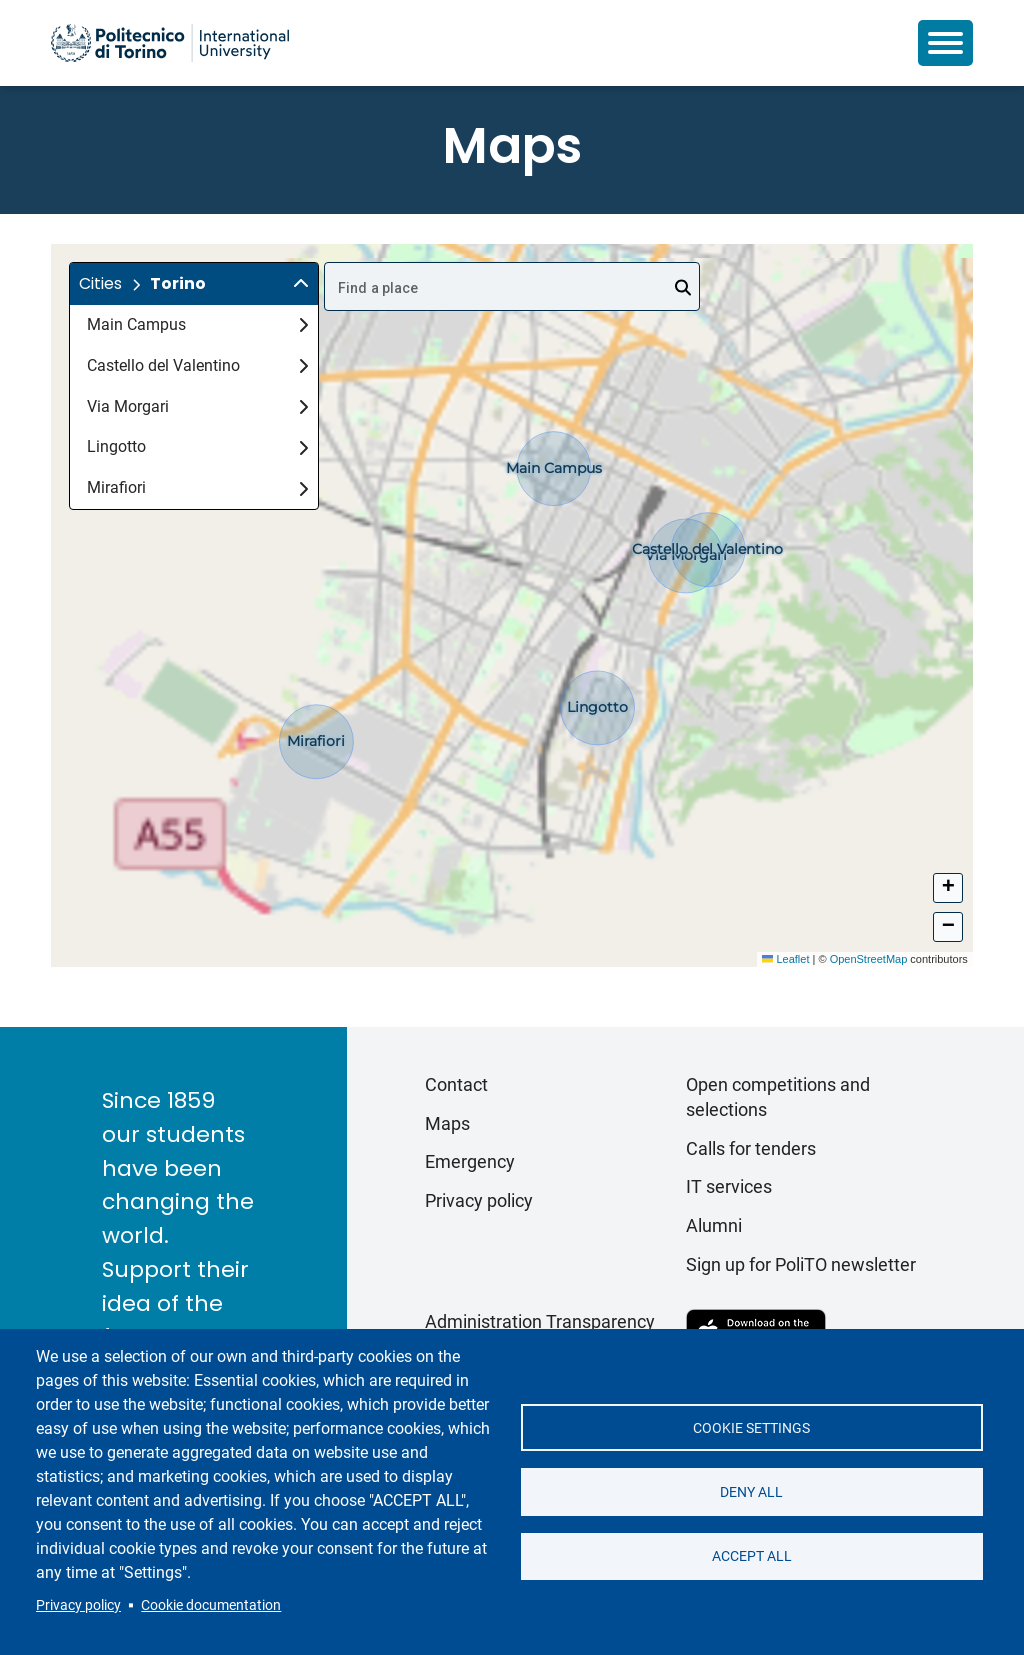 This screenshot has height=1655, width=1024. I want to click on Deny all, so click(751, 1492).